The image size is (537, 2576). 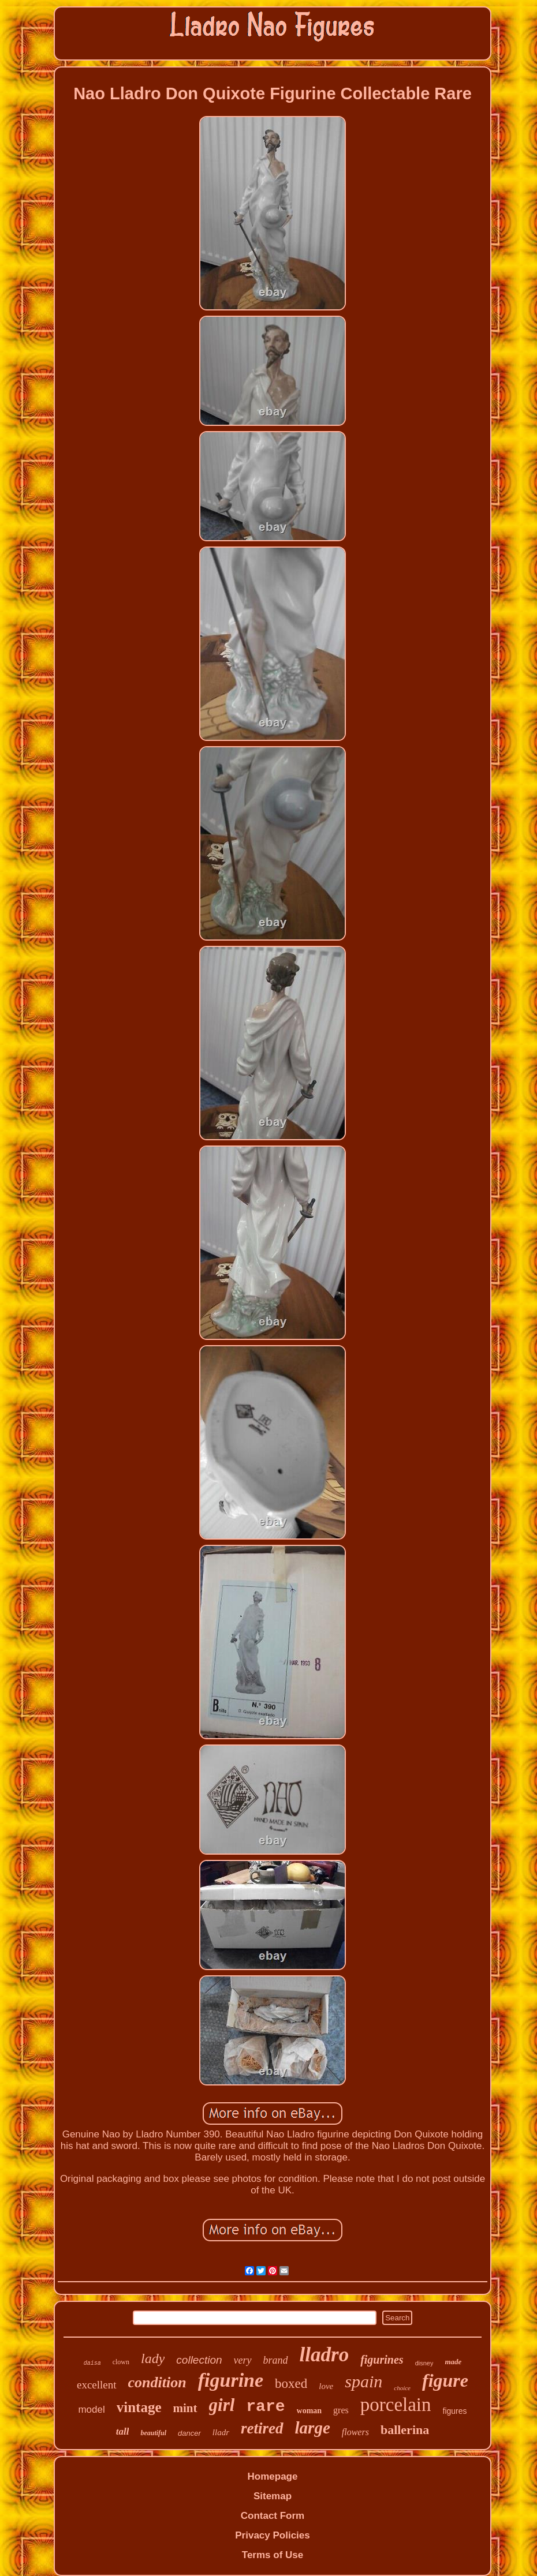 What do you see at coordinates (402, 2387) in the screenshot?
I see `choice` at bounding box center [402, 2387].